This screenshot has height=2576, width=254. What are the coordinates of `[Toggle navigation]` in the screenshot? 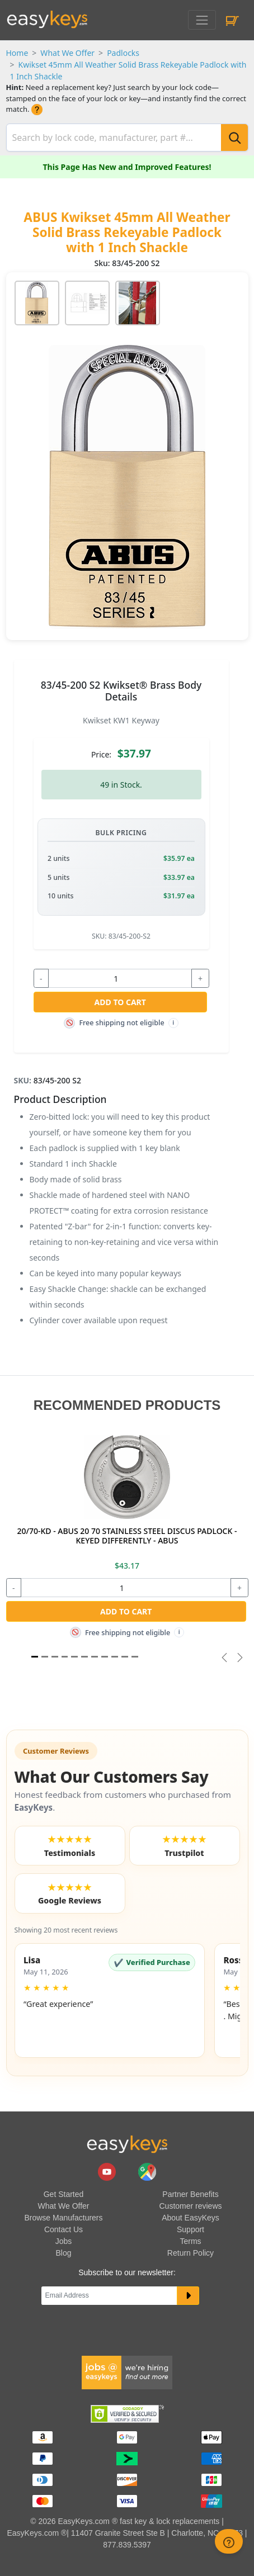 It's located at (201, 20).